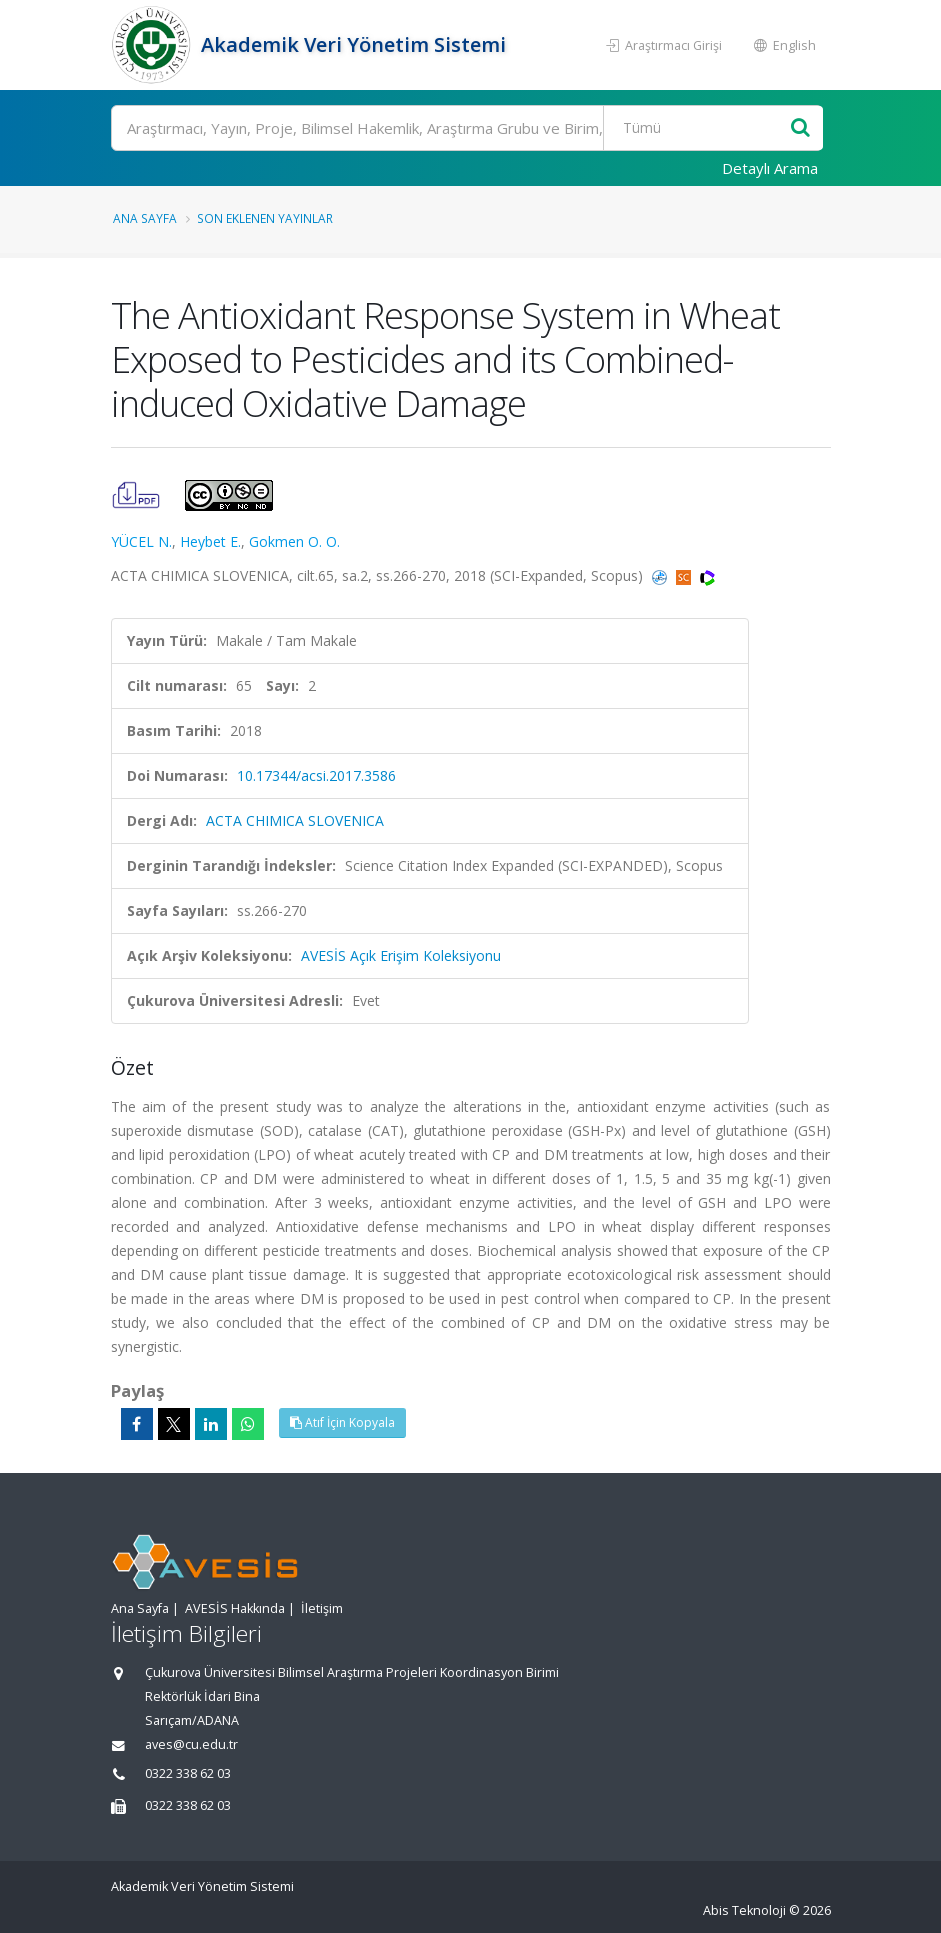 The height and width of the screenshot is (1933, 941). What do you see at coordinates (191, 1744) in the screenshot?
I see `aves@cu.edu.tr` at bounding box center [191, 1744].